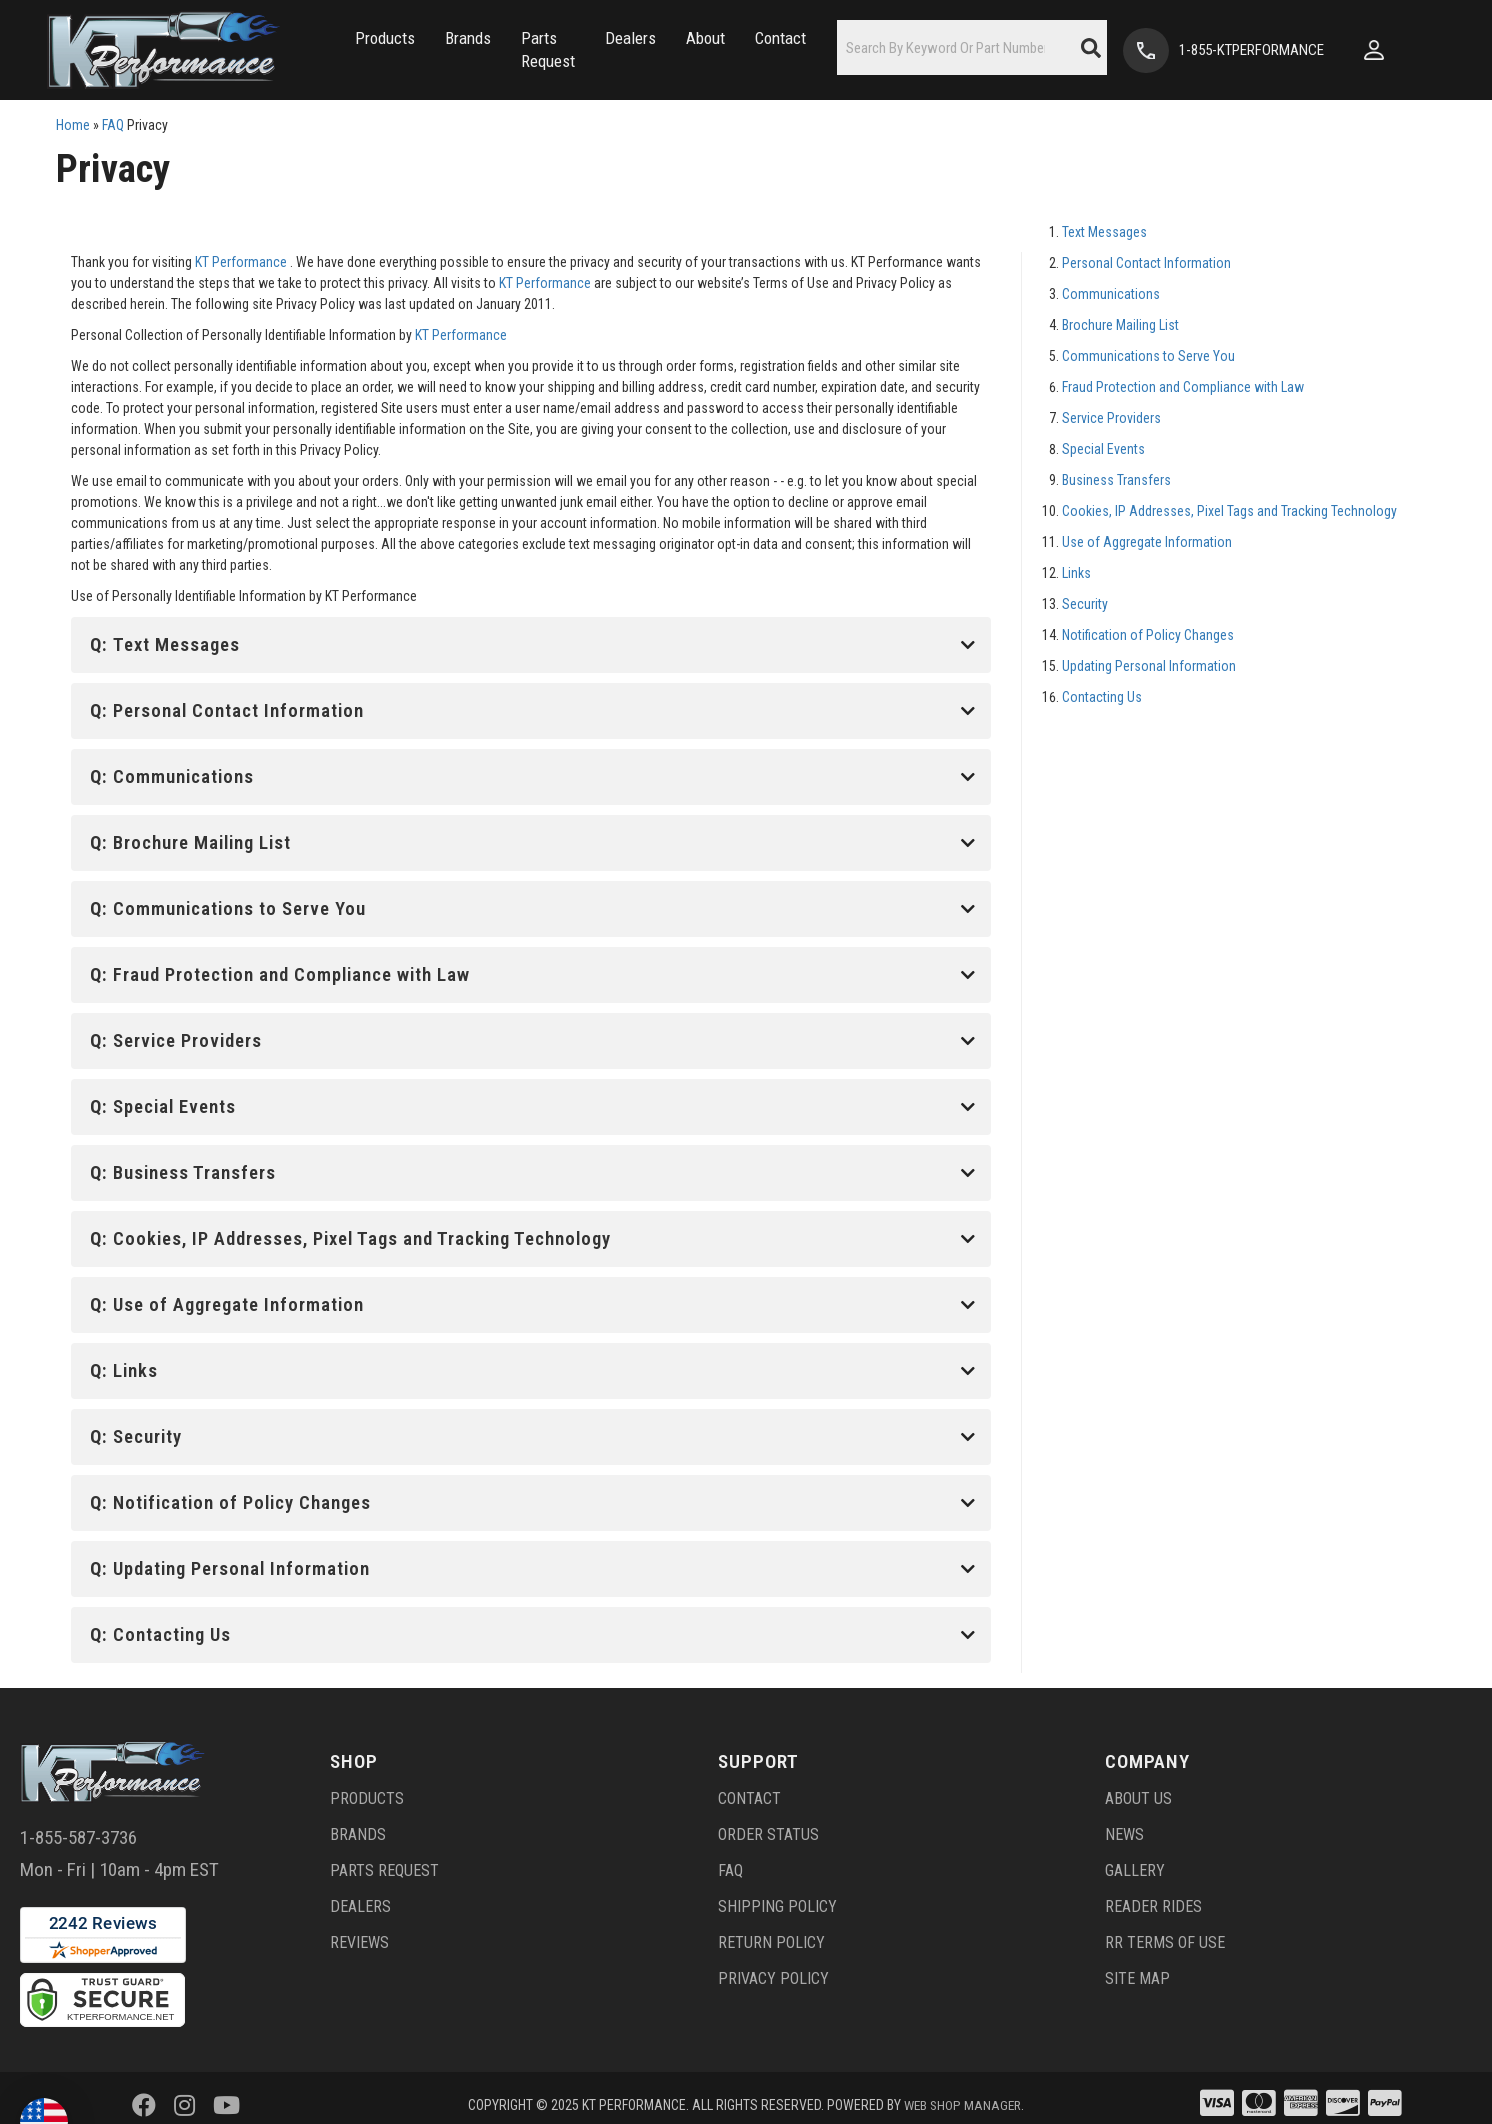 The image size is (1492, 2124). I want to click on Use of Aggregate Information, so click(1147, 542).